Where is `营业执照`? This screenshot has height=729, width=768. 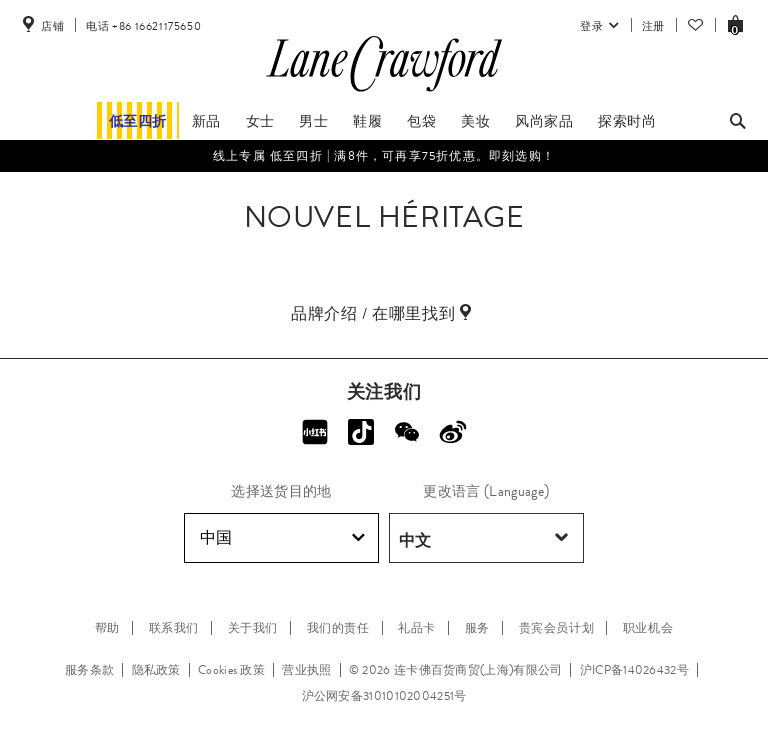 营业执照 is located at coordinates (306, 670).